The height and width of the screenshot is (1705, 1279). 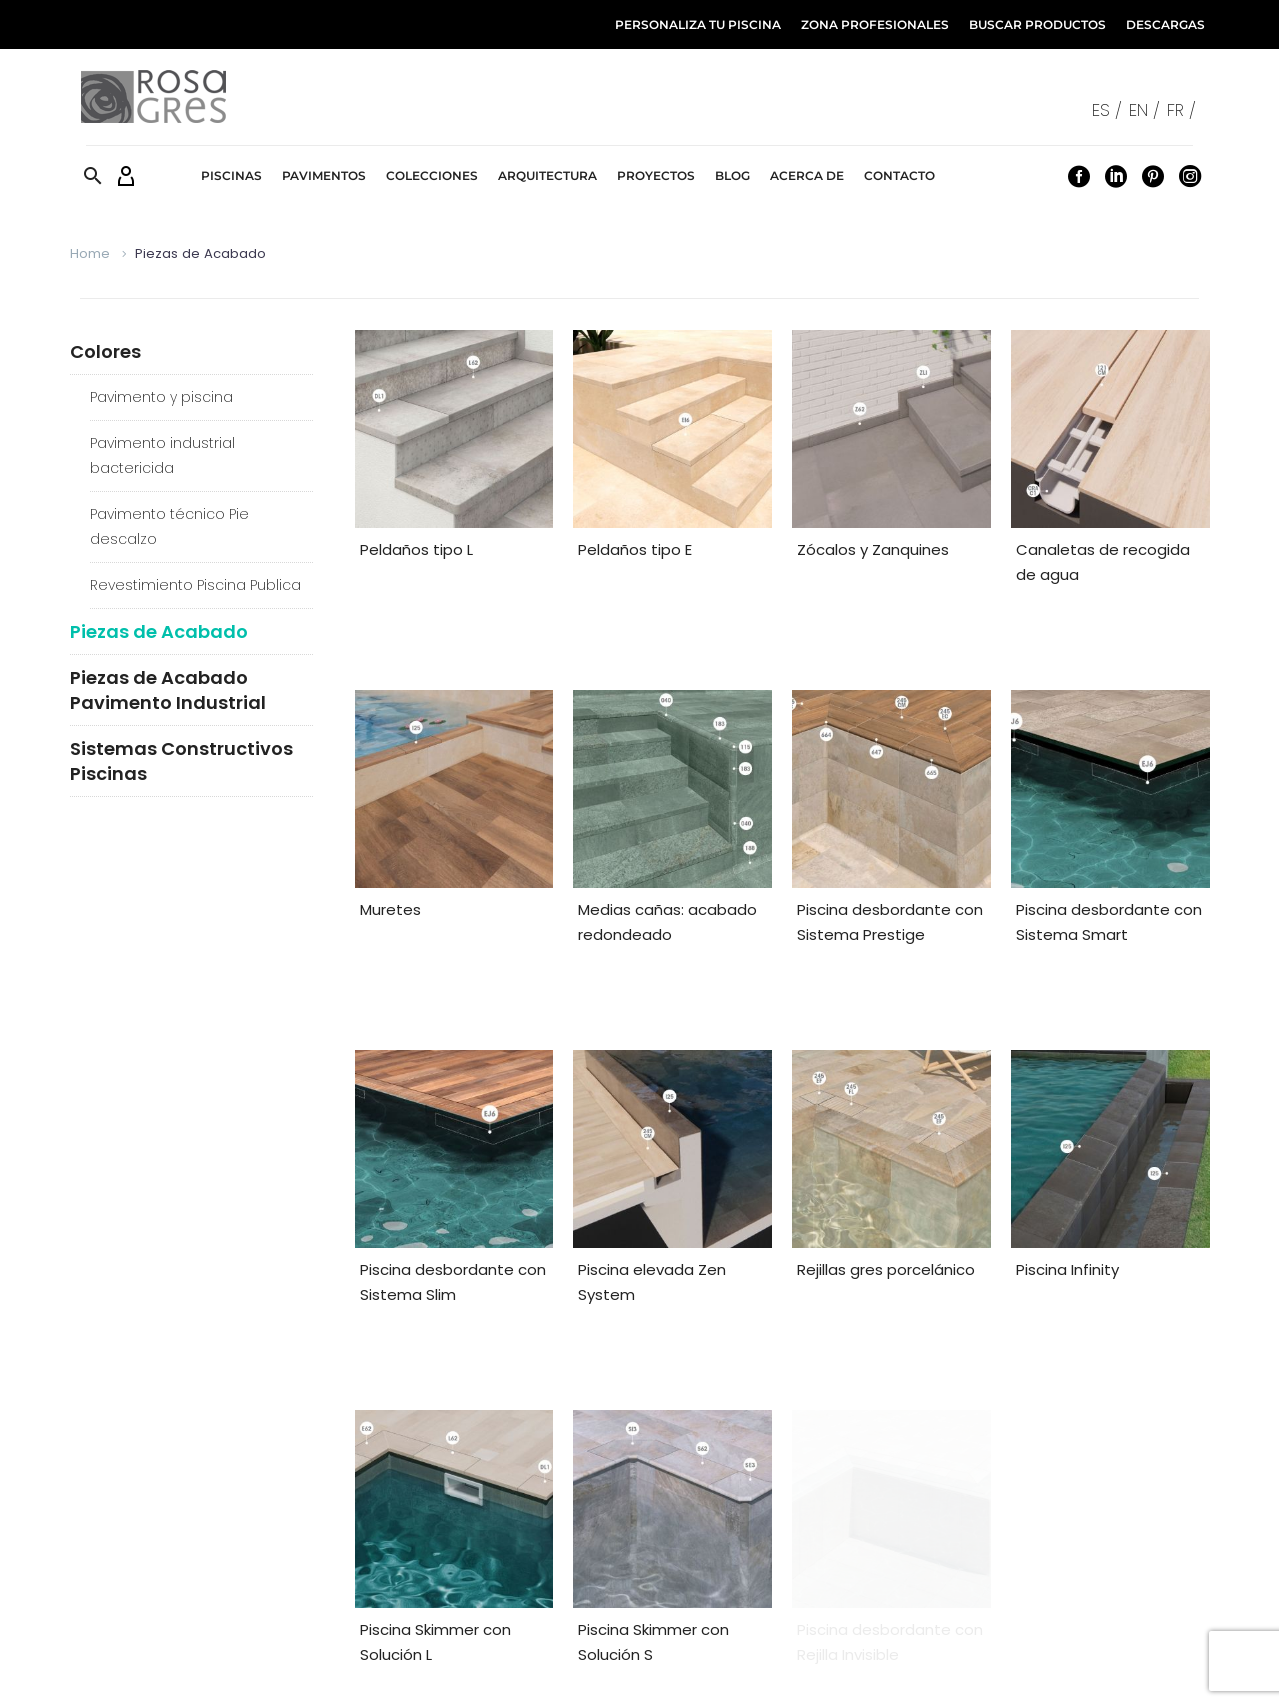 I want to click on Producto, so click(x=117, y=1532).